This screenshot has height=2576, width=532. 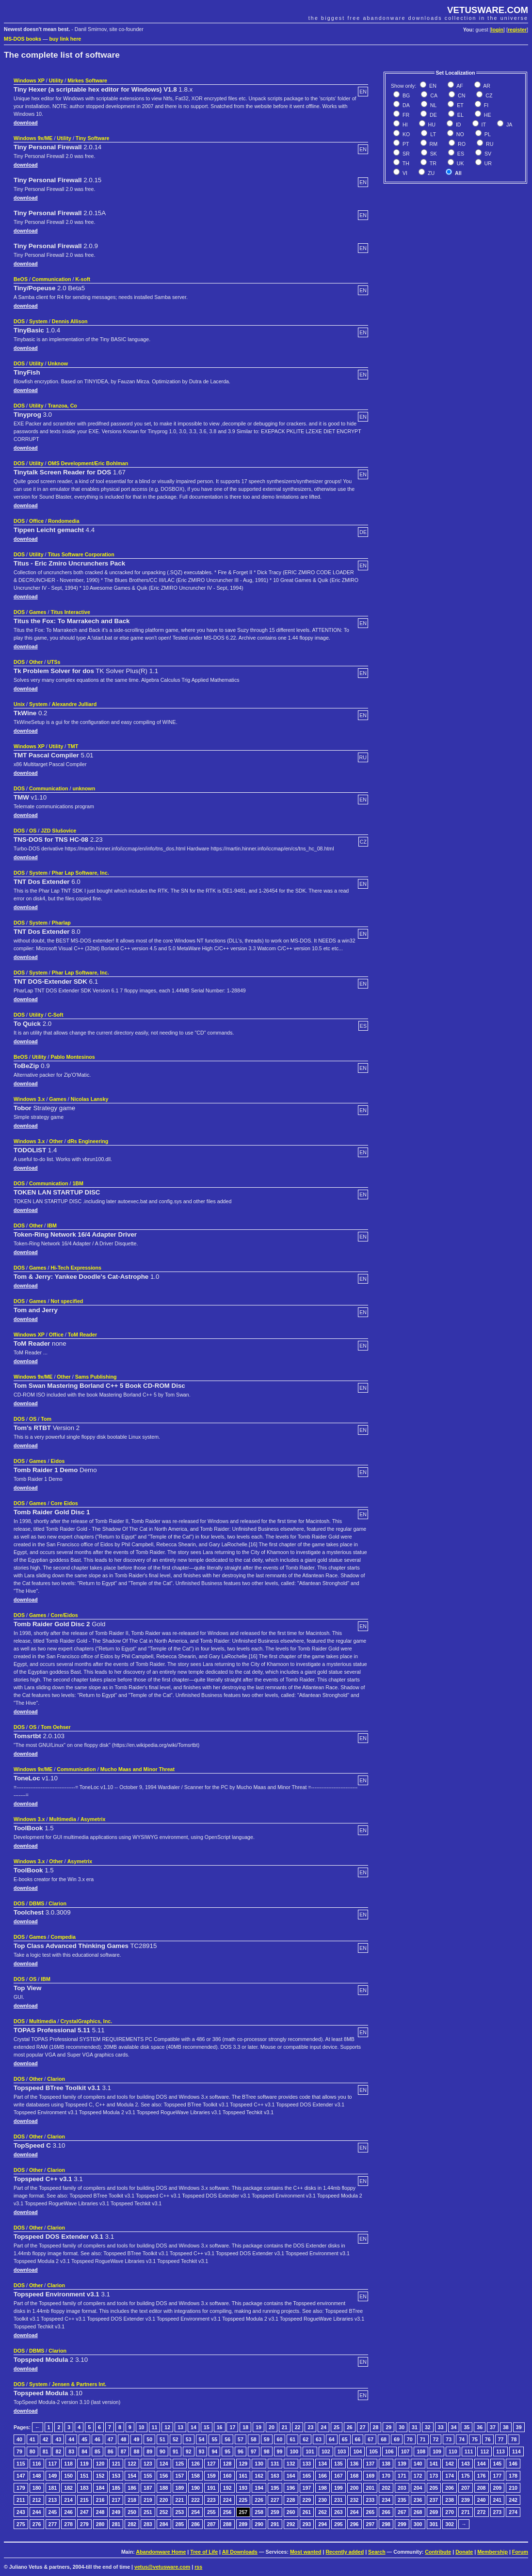 What do you see at coordinates (332, 2439) in the screenshot?
I see `64` at bounding box center [332, 2439].